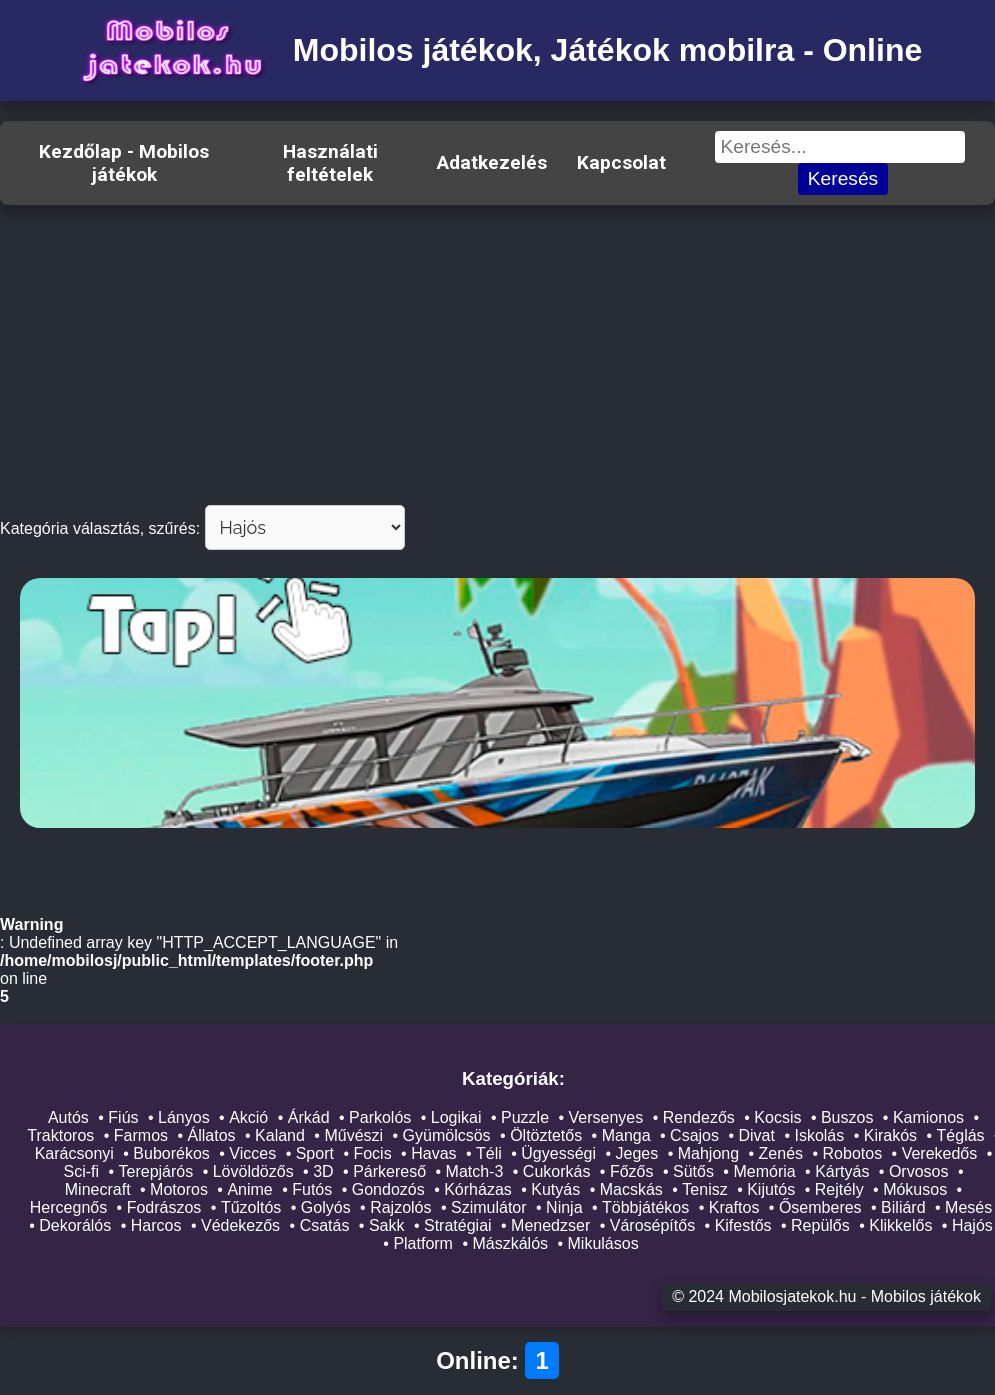  I want to click on Rejtély, so click(839, 1189).